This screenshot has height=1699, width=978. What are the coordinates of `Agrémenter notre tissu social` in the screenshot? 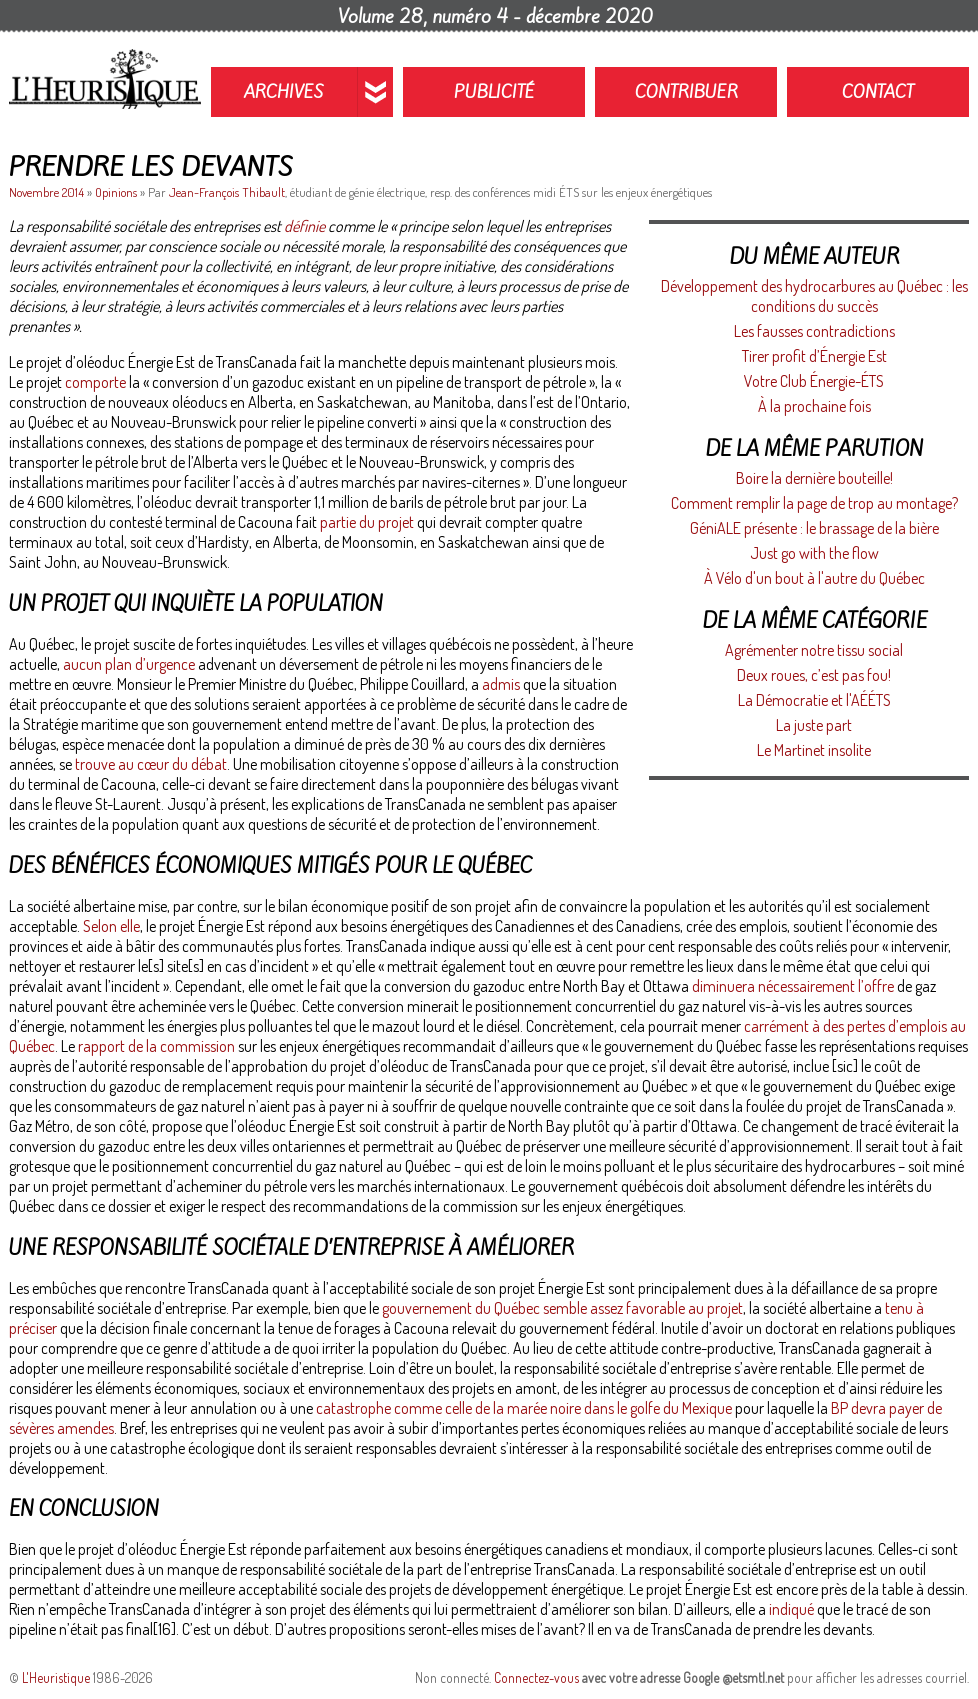 It's located at (814, 650).